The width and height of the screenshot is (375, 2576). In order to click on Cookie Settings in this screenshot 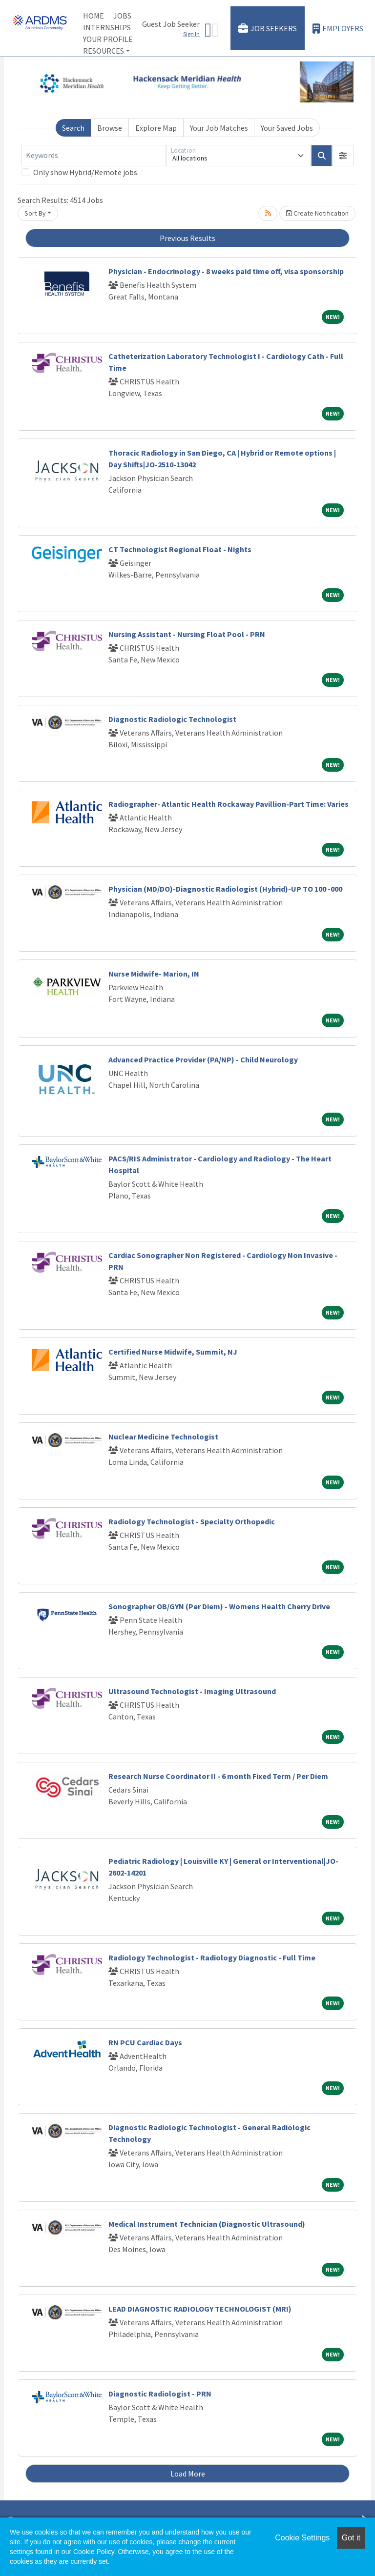, I will do `click(302, 2538)`.